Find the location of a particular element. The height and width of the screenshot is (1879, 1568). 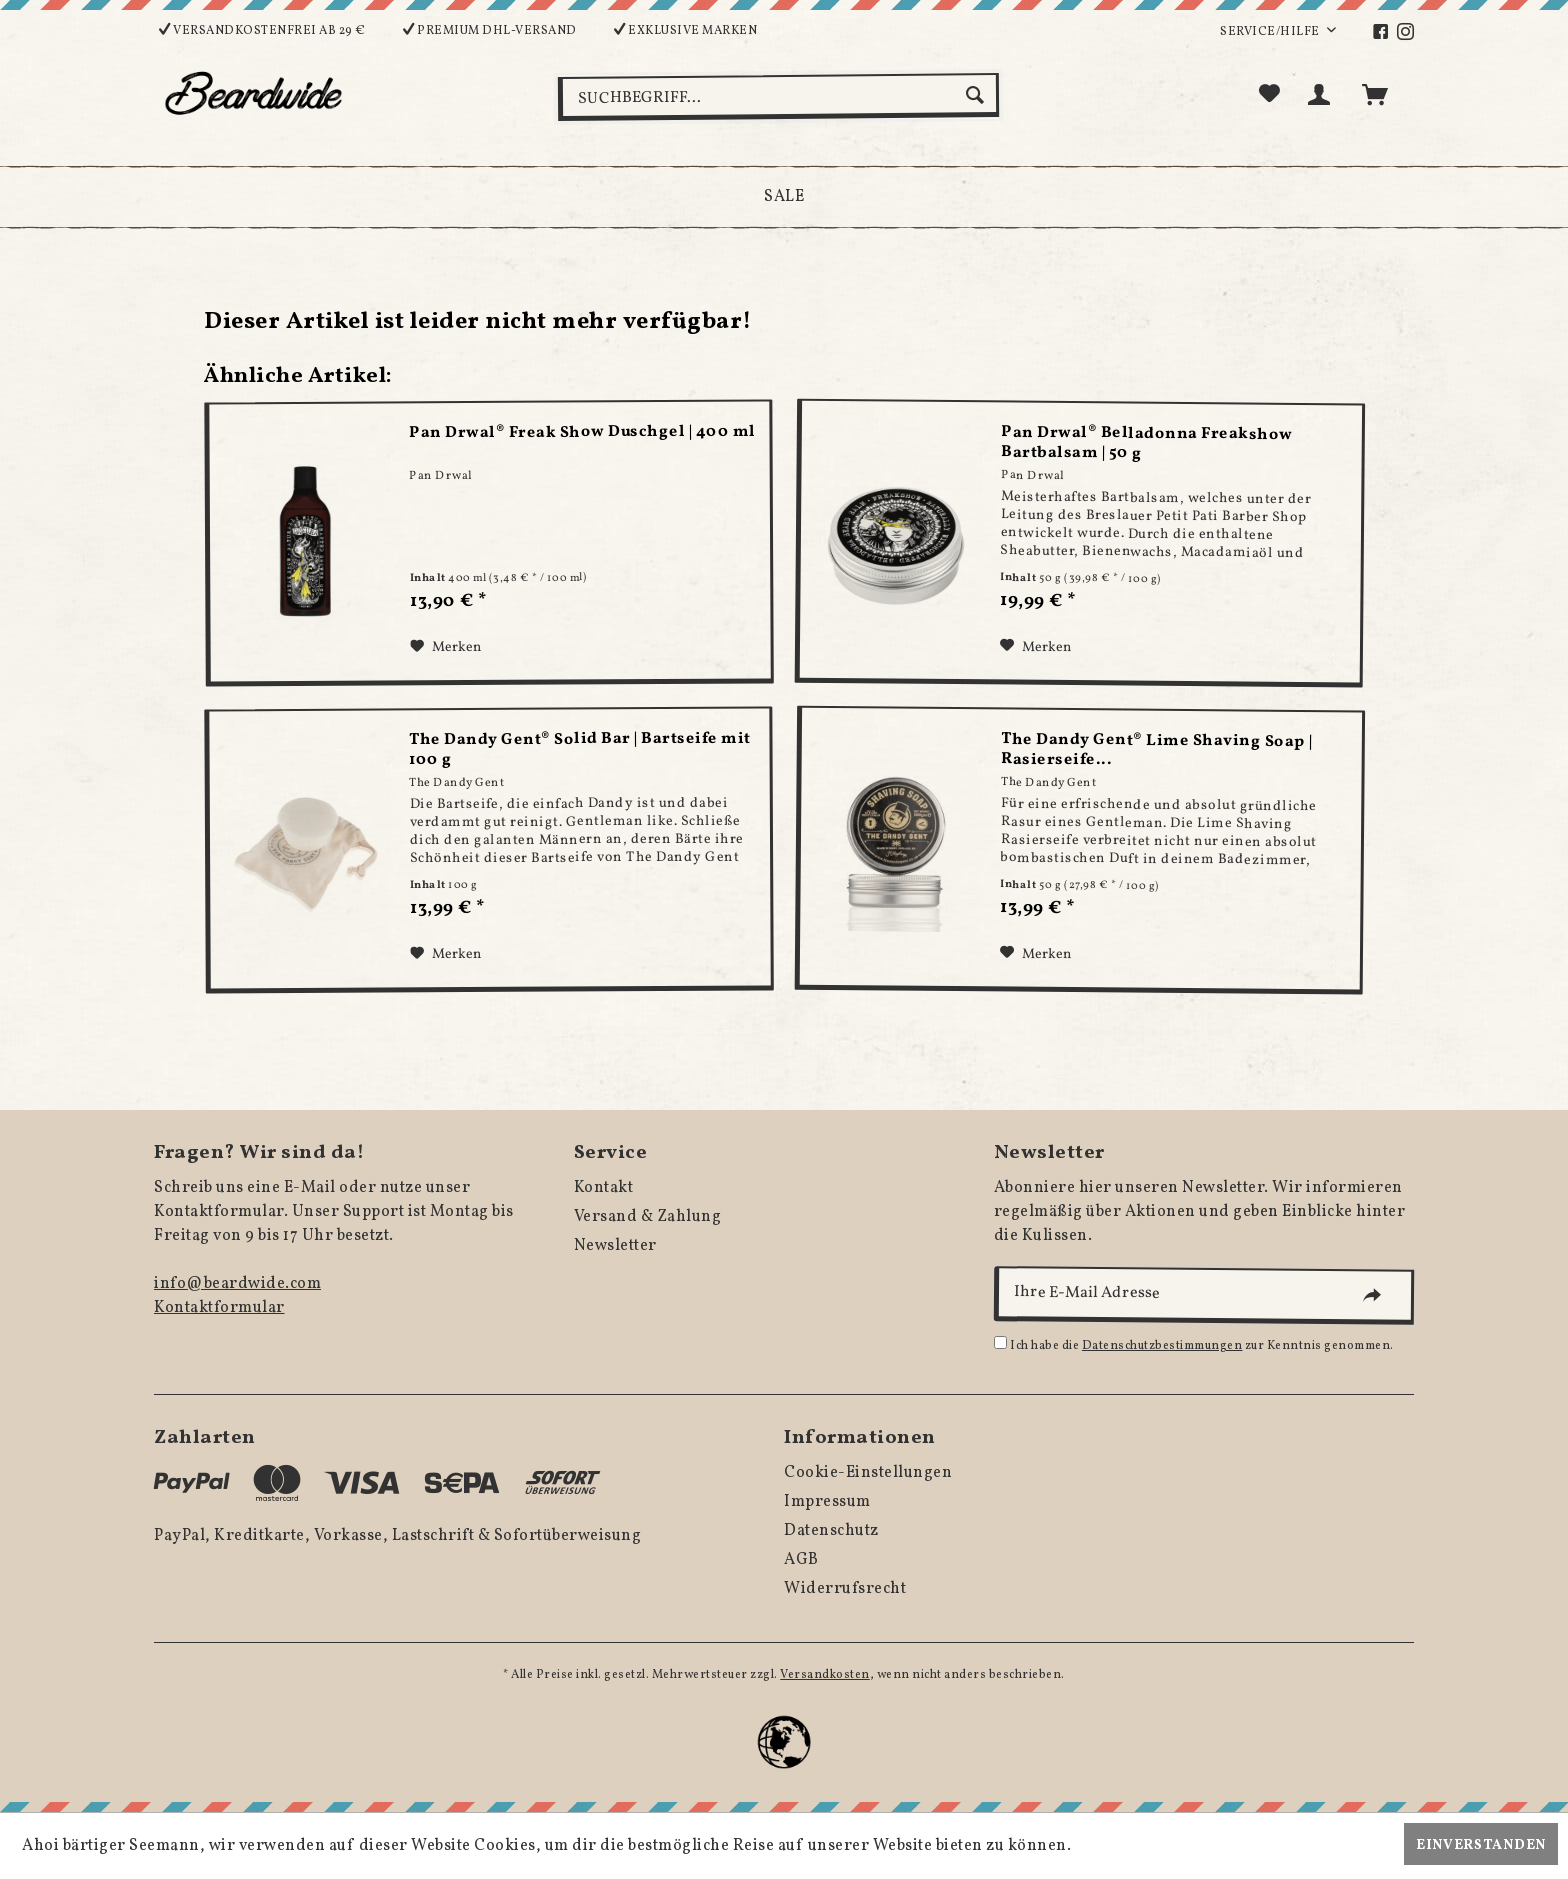

[SALE] is located at coordinates (784, 197).